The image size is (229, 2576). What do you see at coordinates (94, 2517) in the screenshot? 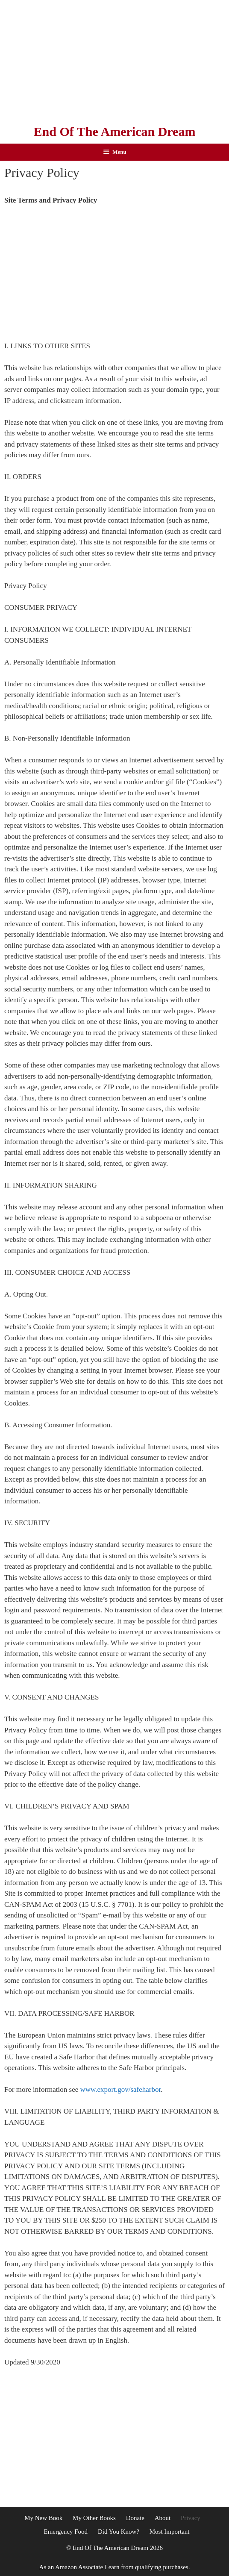
I see `My Other Books` at bounding box center [94, 2517].